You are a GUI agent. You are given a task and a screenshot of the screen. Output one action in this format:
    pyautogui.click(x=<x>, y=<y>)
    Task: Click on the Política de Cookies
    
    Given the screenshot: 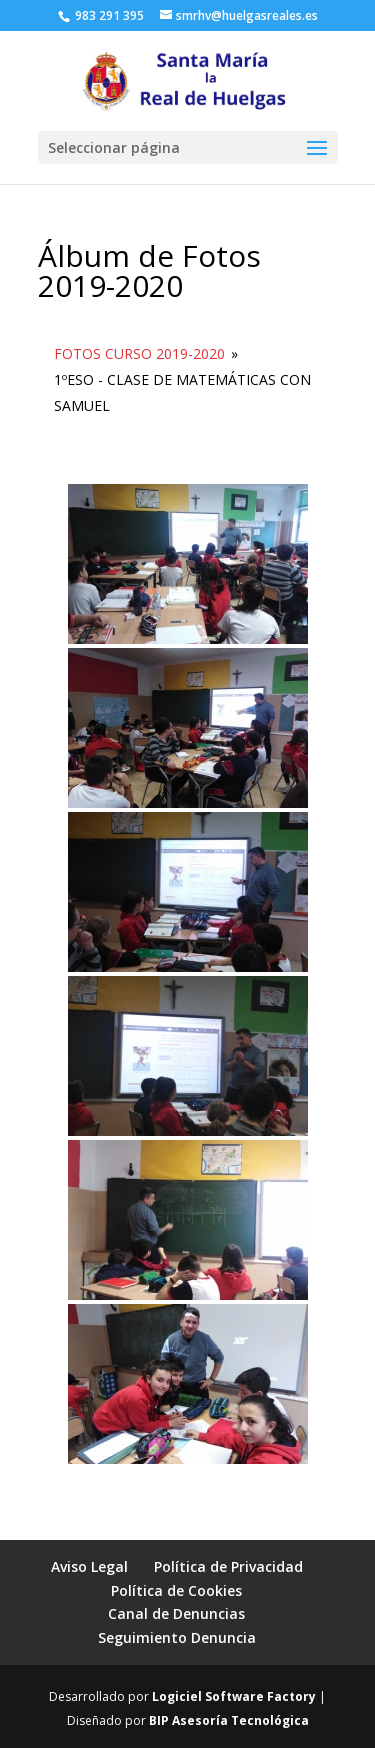 What is the action you would take?
    pyautogui.click(x=176, y=1590)
    